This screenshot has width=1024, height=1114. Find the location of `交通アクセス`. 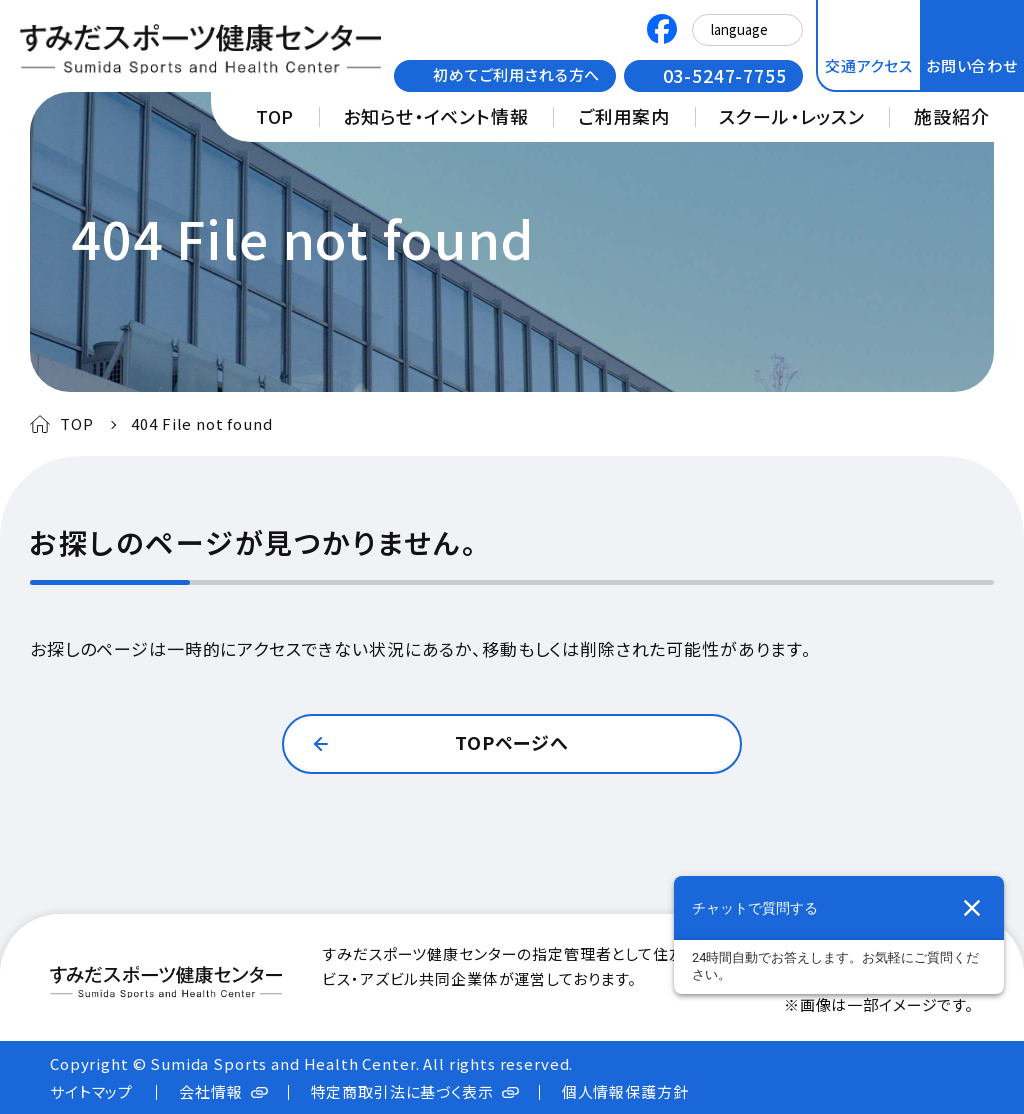

交通アクセス is located at coordinates (869, 65).